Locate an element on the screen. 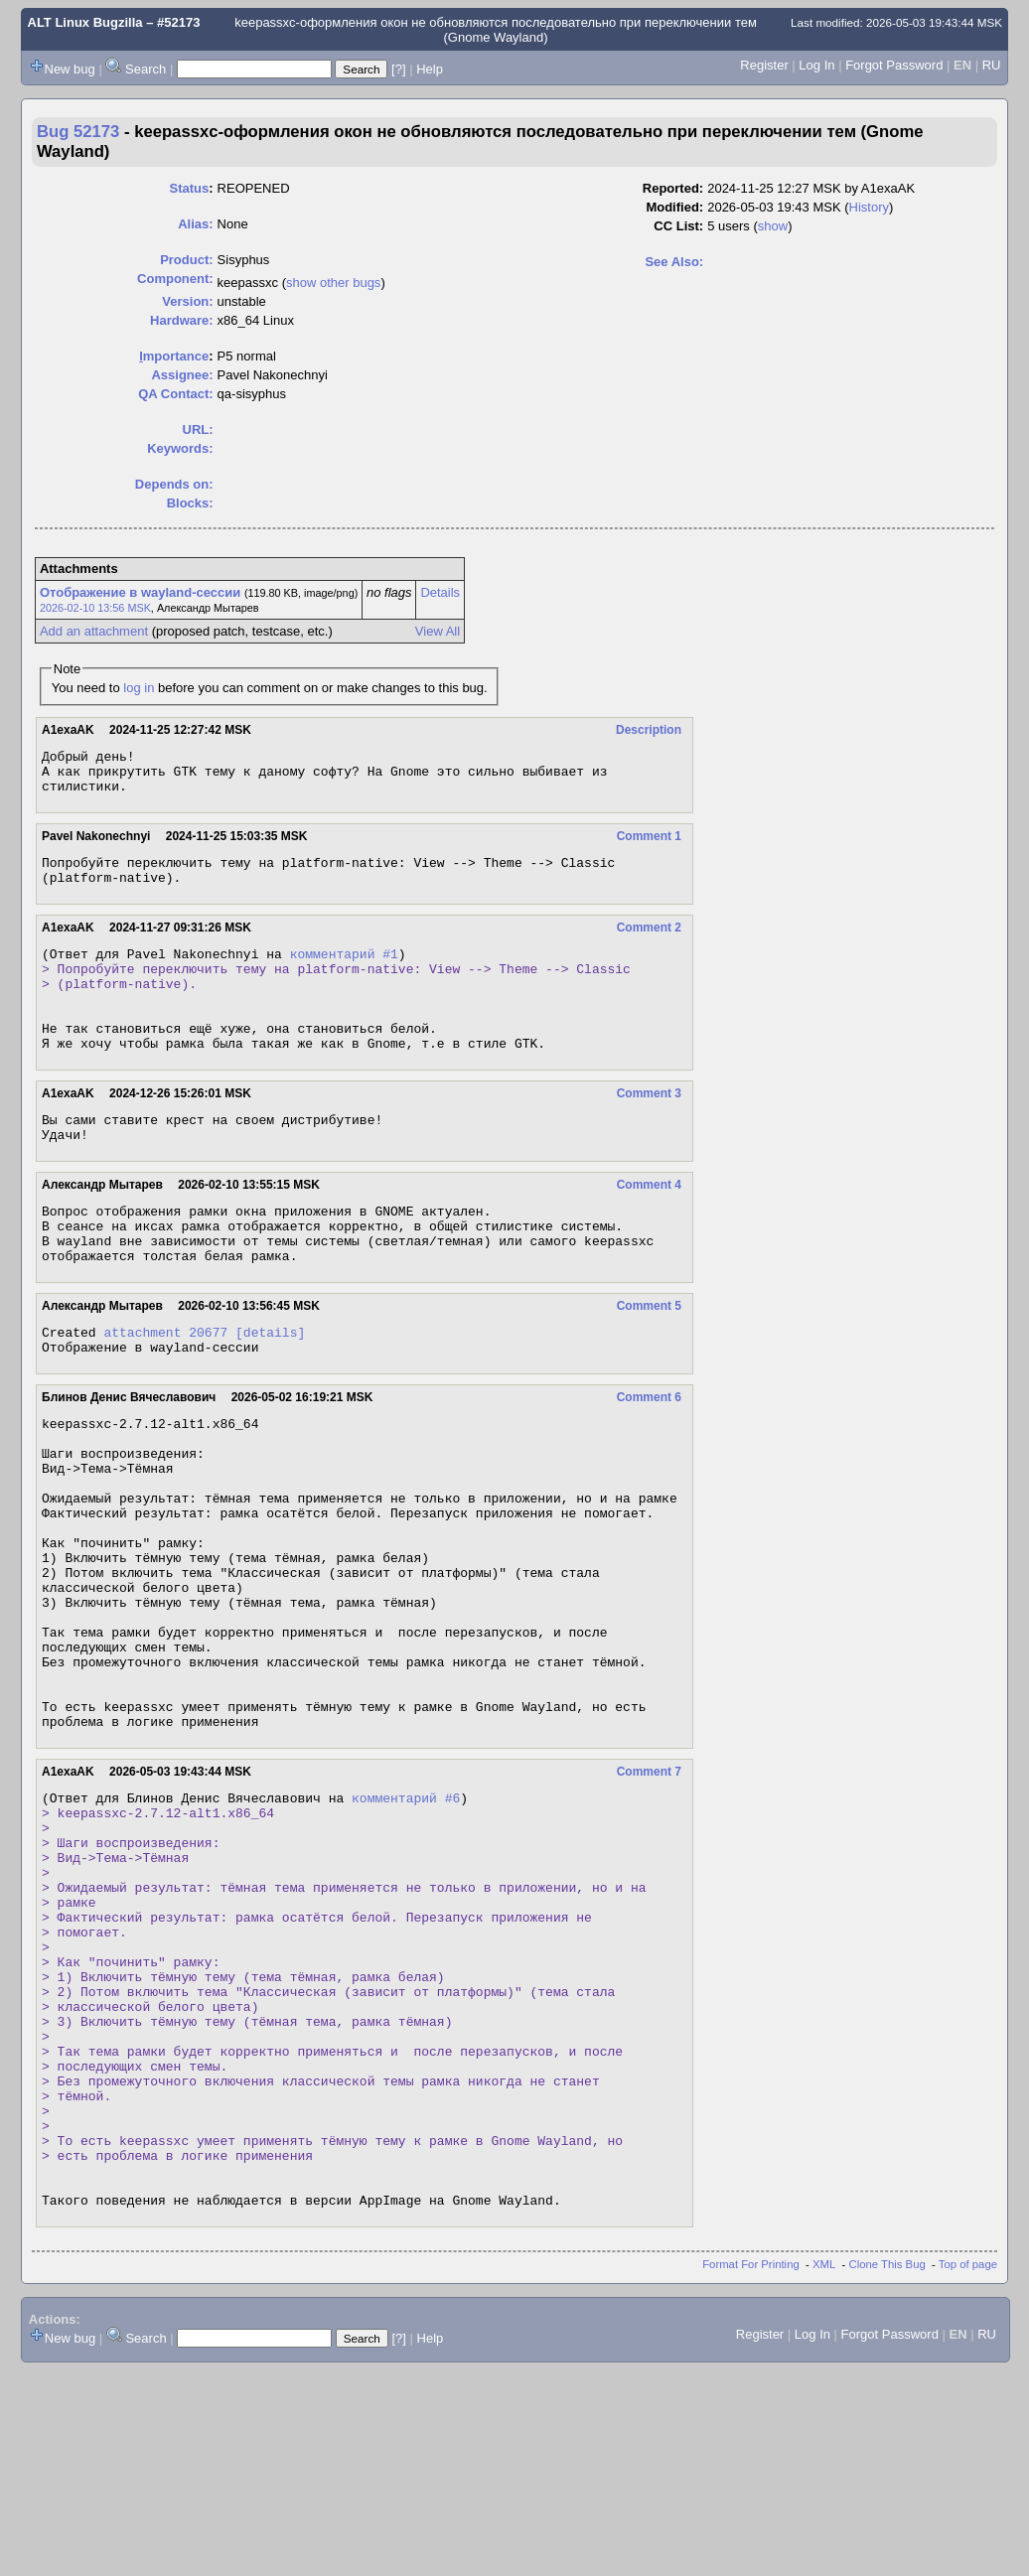 The height and width of the screenshot is (2576, 1029). комментарий #1 is located at coordinates (344, 971).